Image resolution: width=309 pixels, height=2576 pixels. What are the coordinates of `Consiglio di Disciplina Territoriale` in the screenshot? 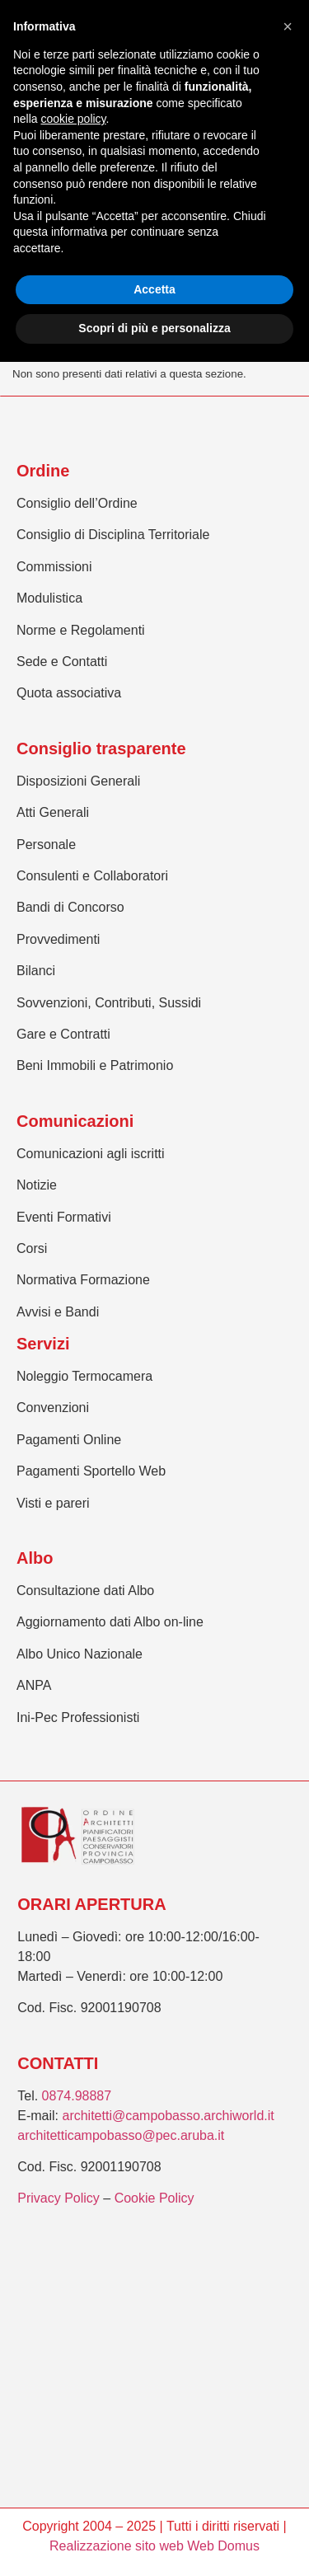 It's located at (112, 535).